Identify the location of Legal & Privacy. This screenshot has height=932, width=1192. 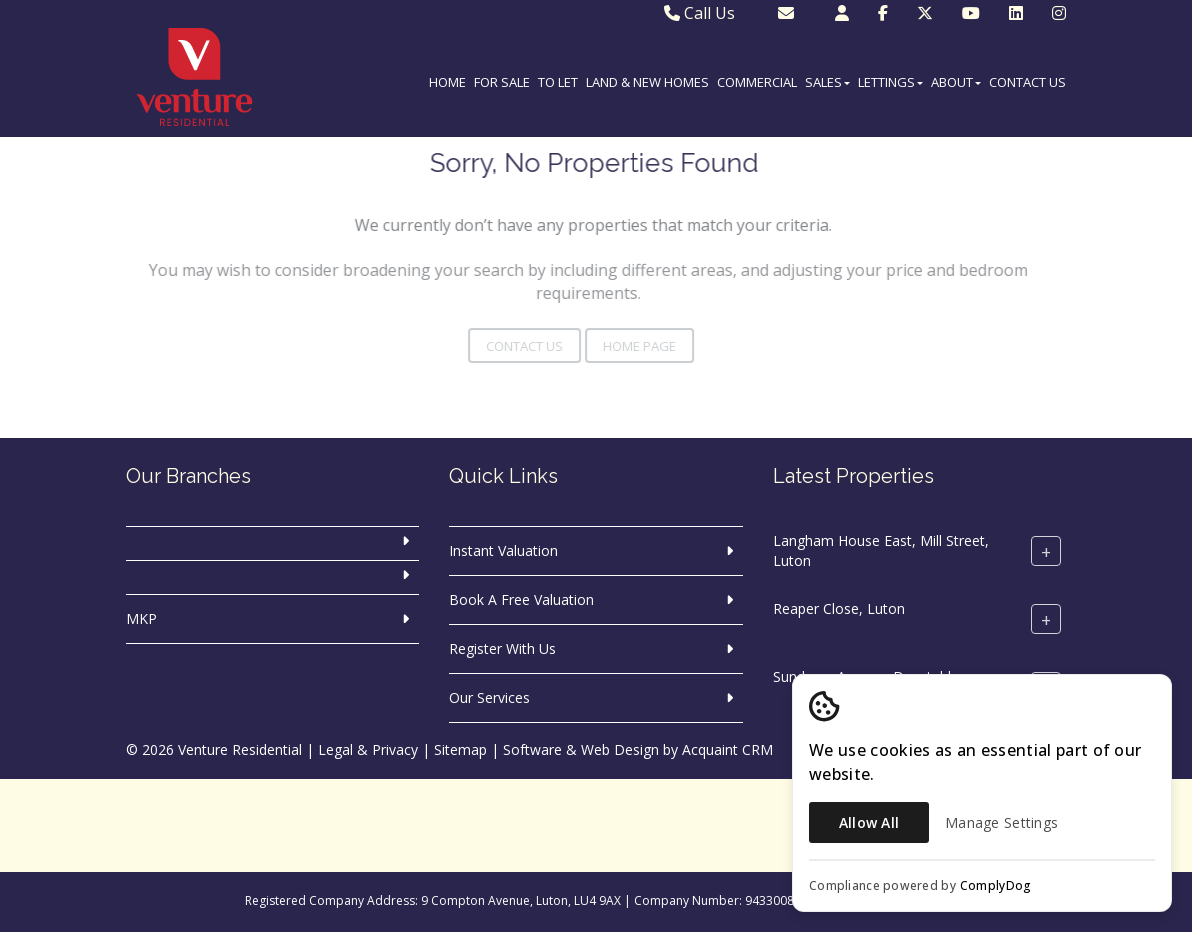
(368, 749).